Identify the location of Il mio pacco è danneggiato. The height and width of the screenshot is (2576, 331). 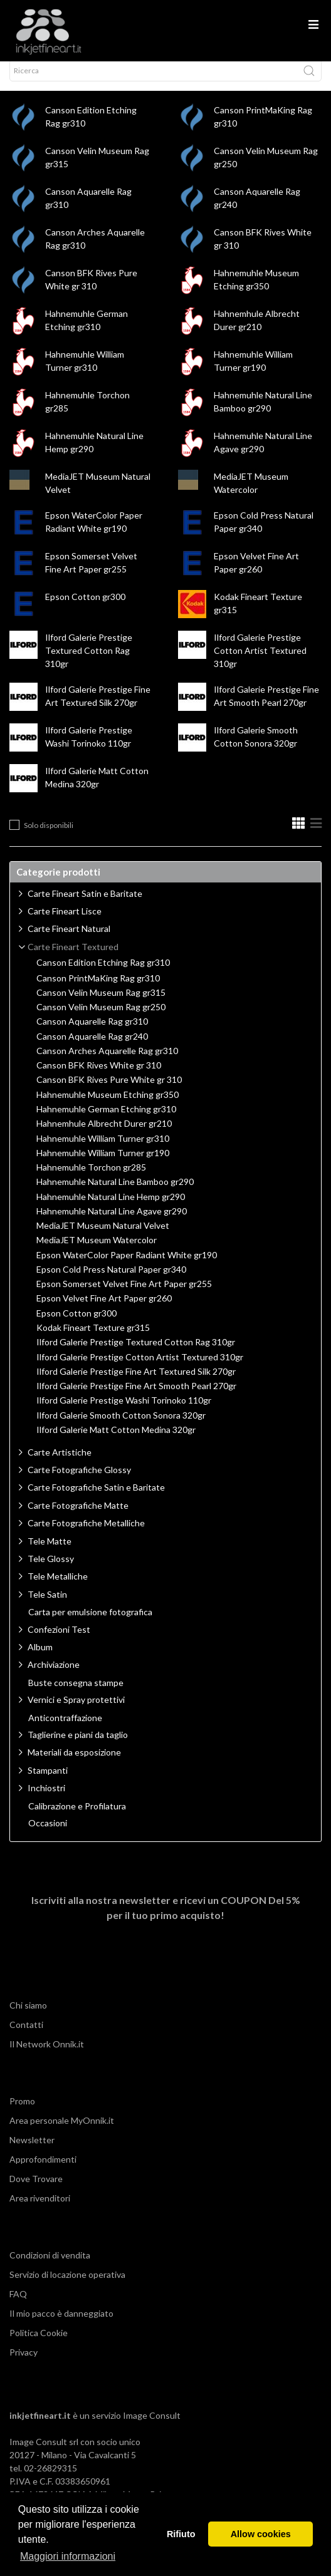
(61, 2324).